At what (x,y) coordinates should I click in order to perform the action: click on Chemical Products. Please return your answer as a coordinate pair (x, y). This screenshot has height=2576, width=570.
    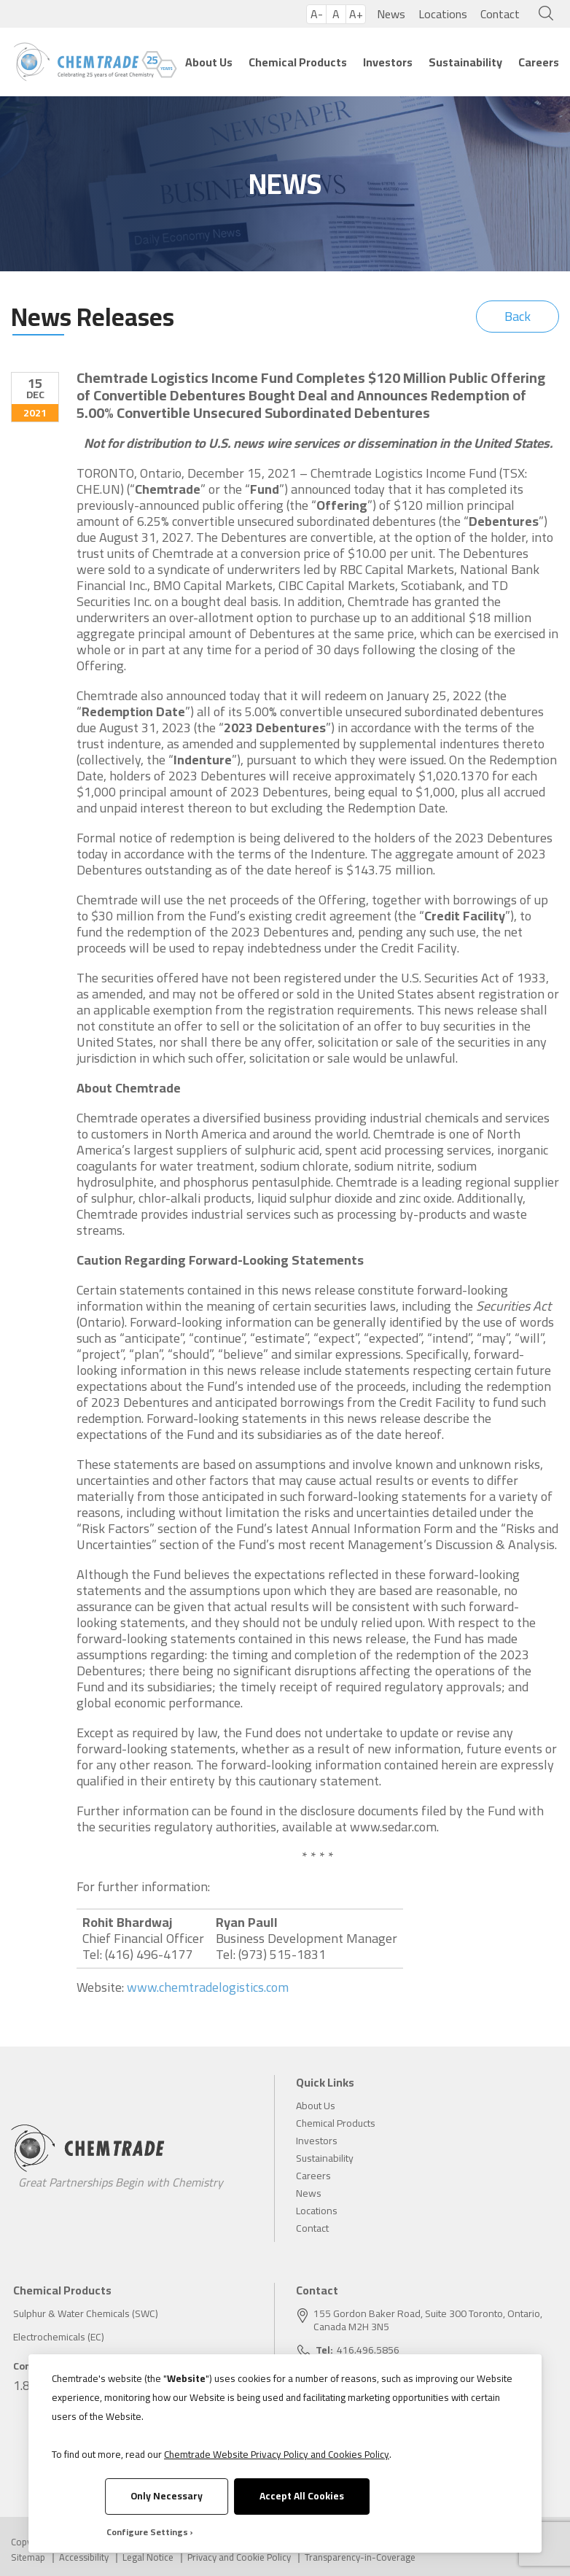
    Looking at the image, I should click on (298, 62).